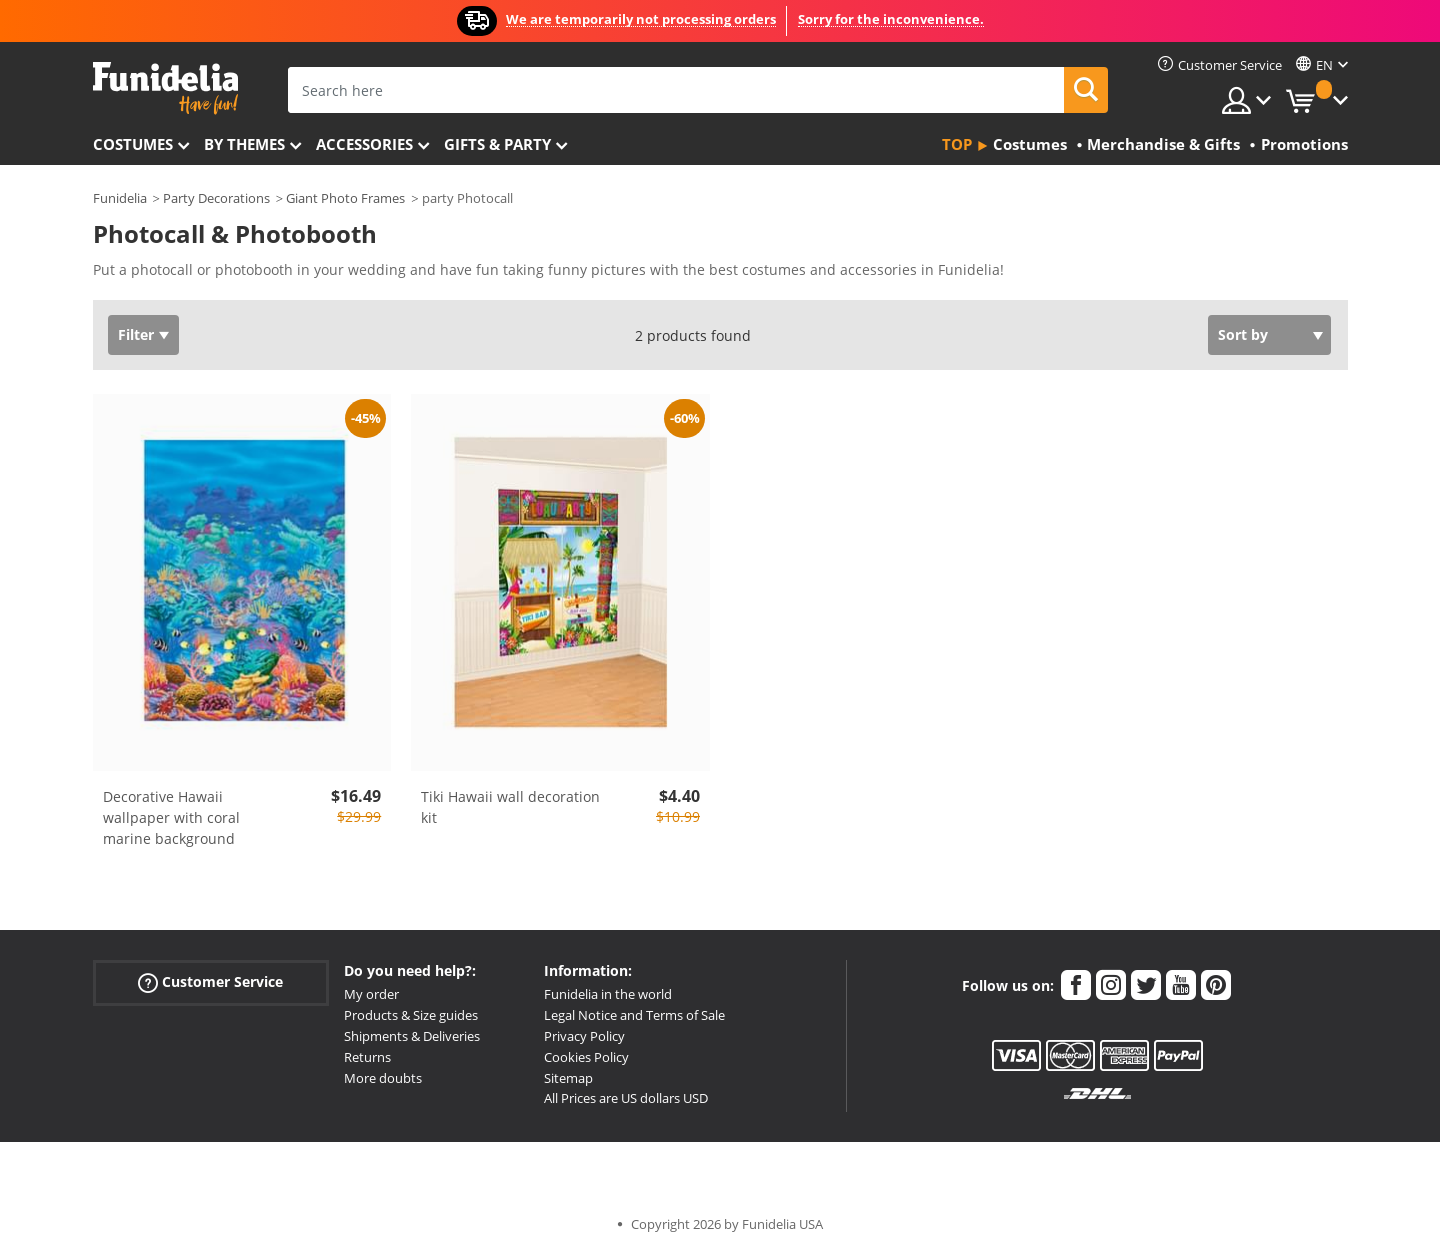 This screenshot has height=1255, width=1440. What do you see at coordinates (367, 1057) in the screenshot?
I see `Returns` at bounding box center [367, 1057].